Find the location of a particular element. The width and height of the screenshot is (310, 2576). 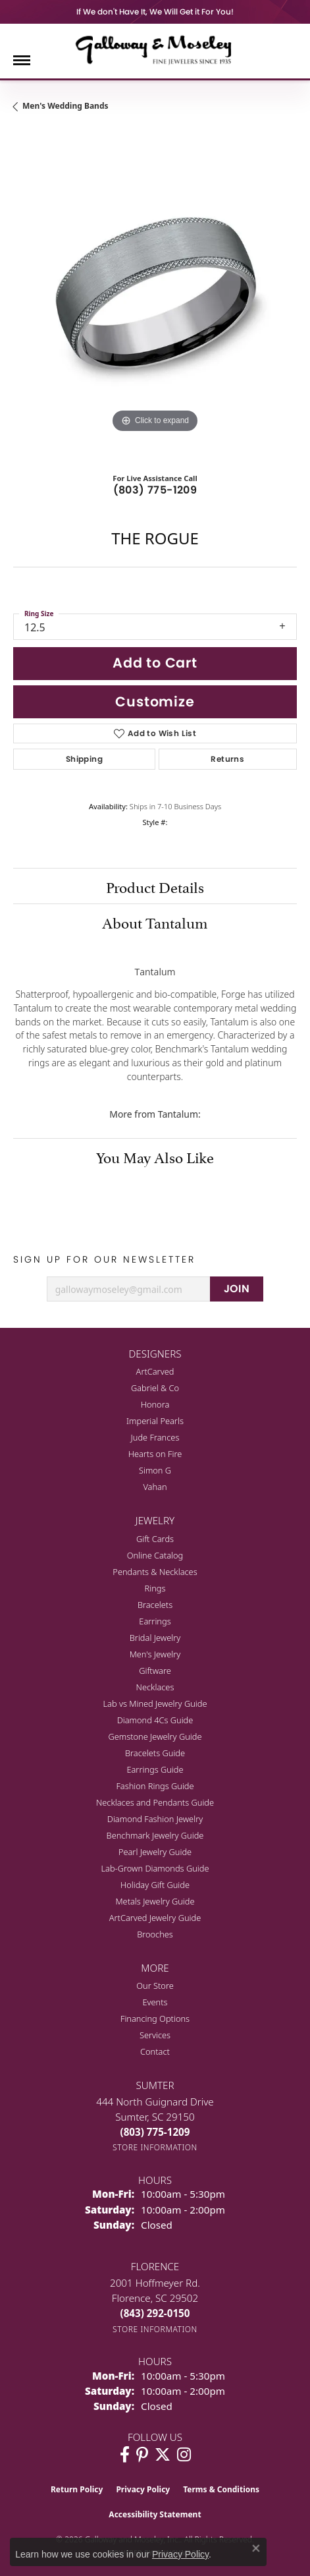

Gift Cards [menuitem] is located at coordinates (155, 1539).